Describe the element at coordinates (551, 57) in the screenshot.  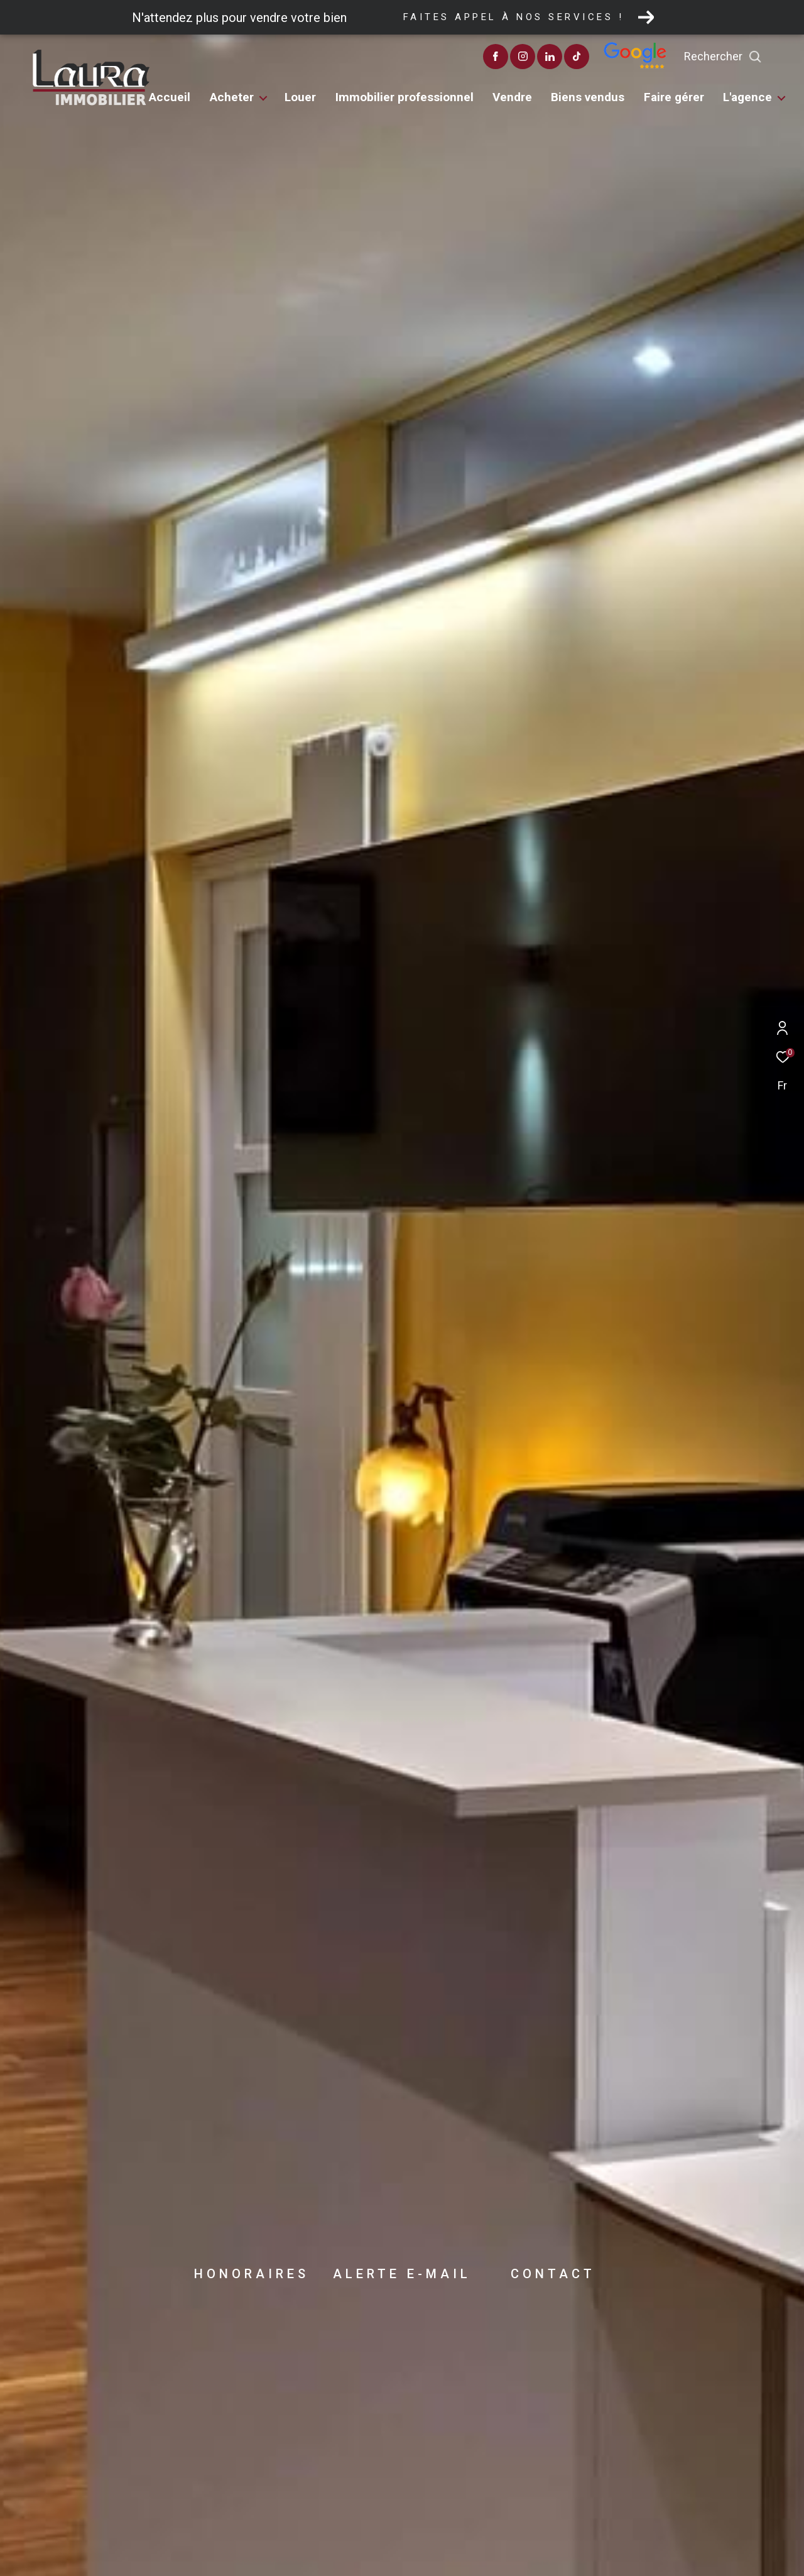
I see `[TRAD_ZEPHYR_visiternotrepageinstagram - Ouverture dans une nouvelle fenêtre]` at that location.